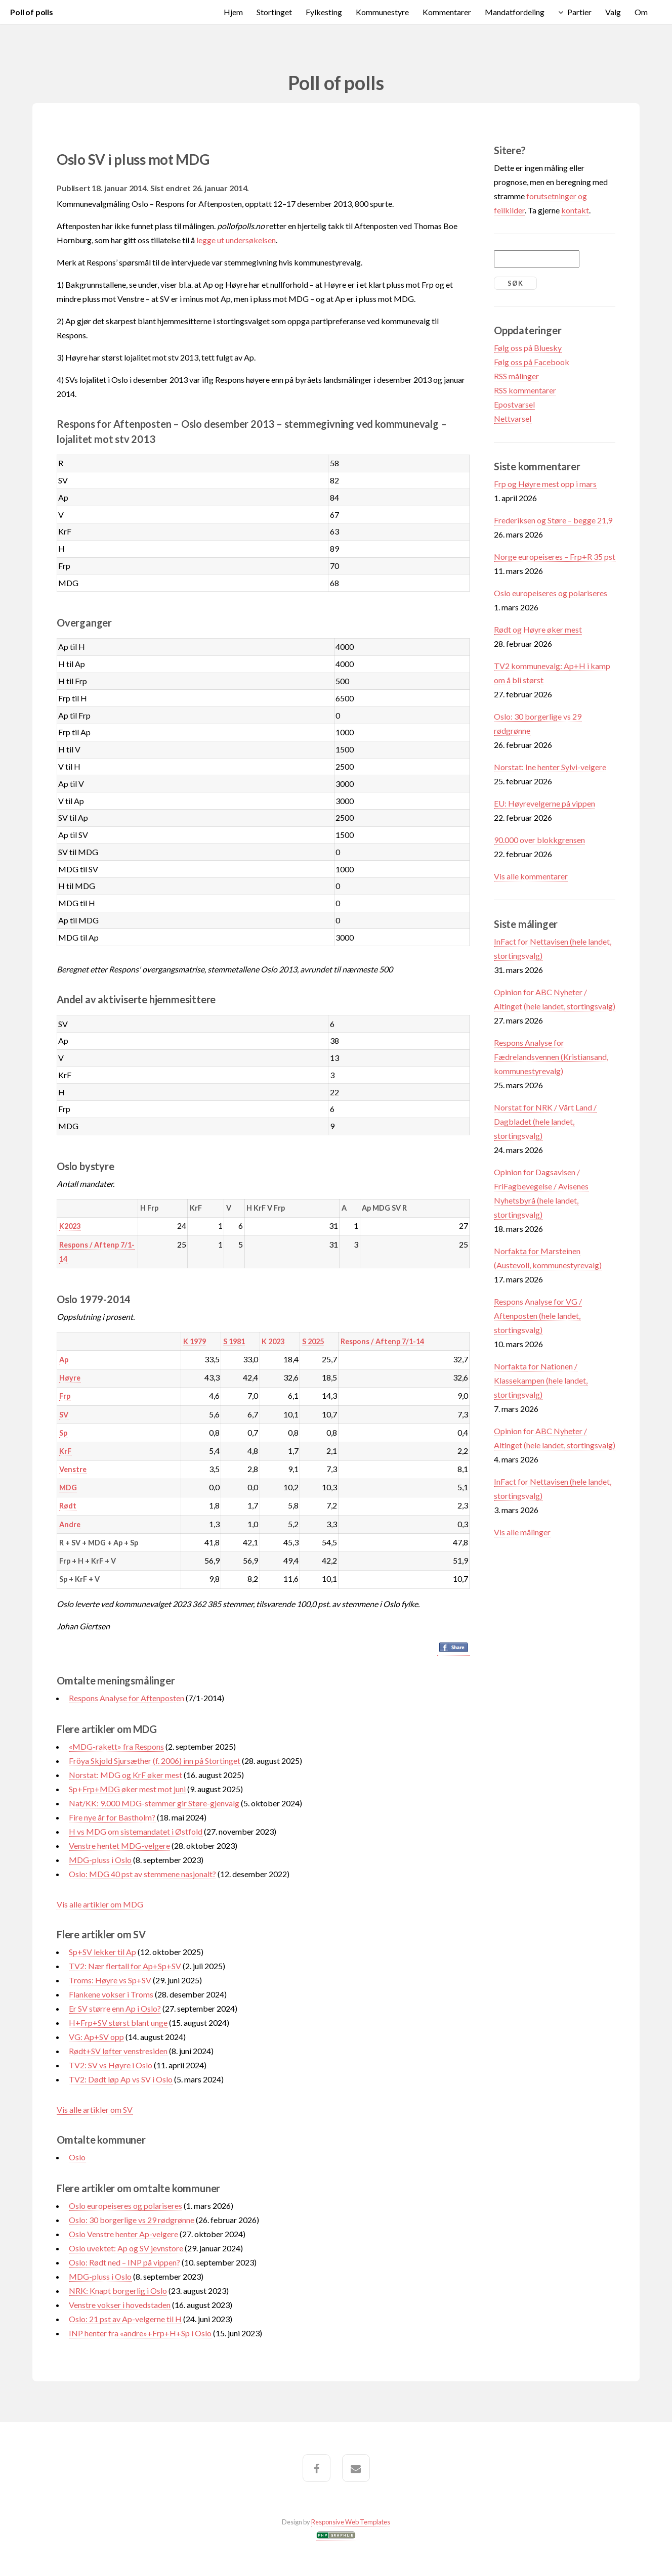 The image size is (672, 2576). What do you see at coordinates (115, 2008) in the screenshot?
I see `Er SV større enn Ap i Oslo?` at bounding box center [115, 2008].